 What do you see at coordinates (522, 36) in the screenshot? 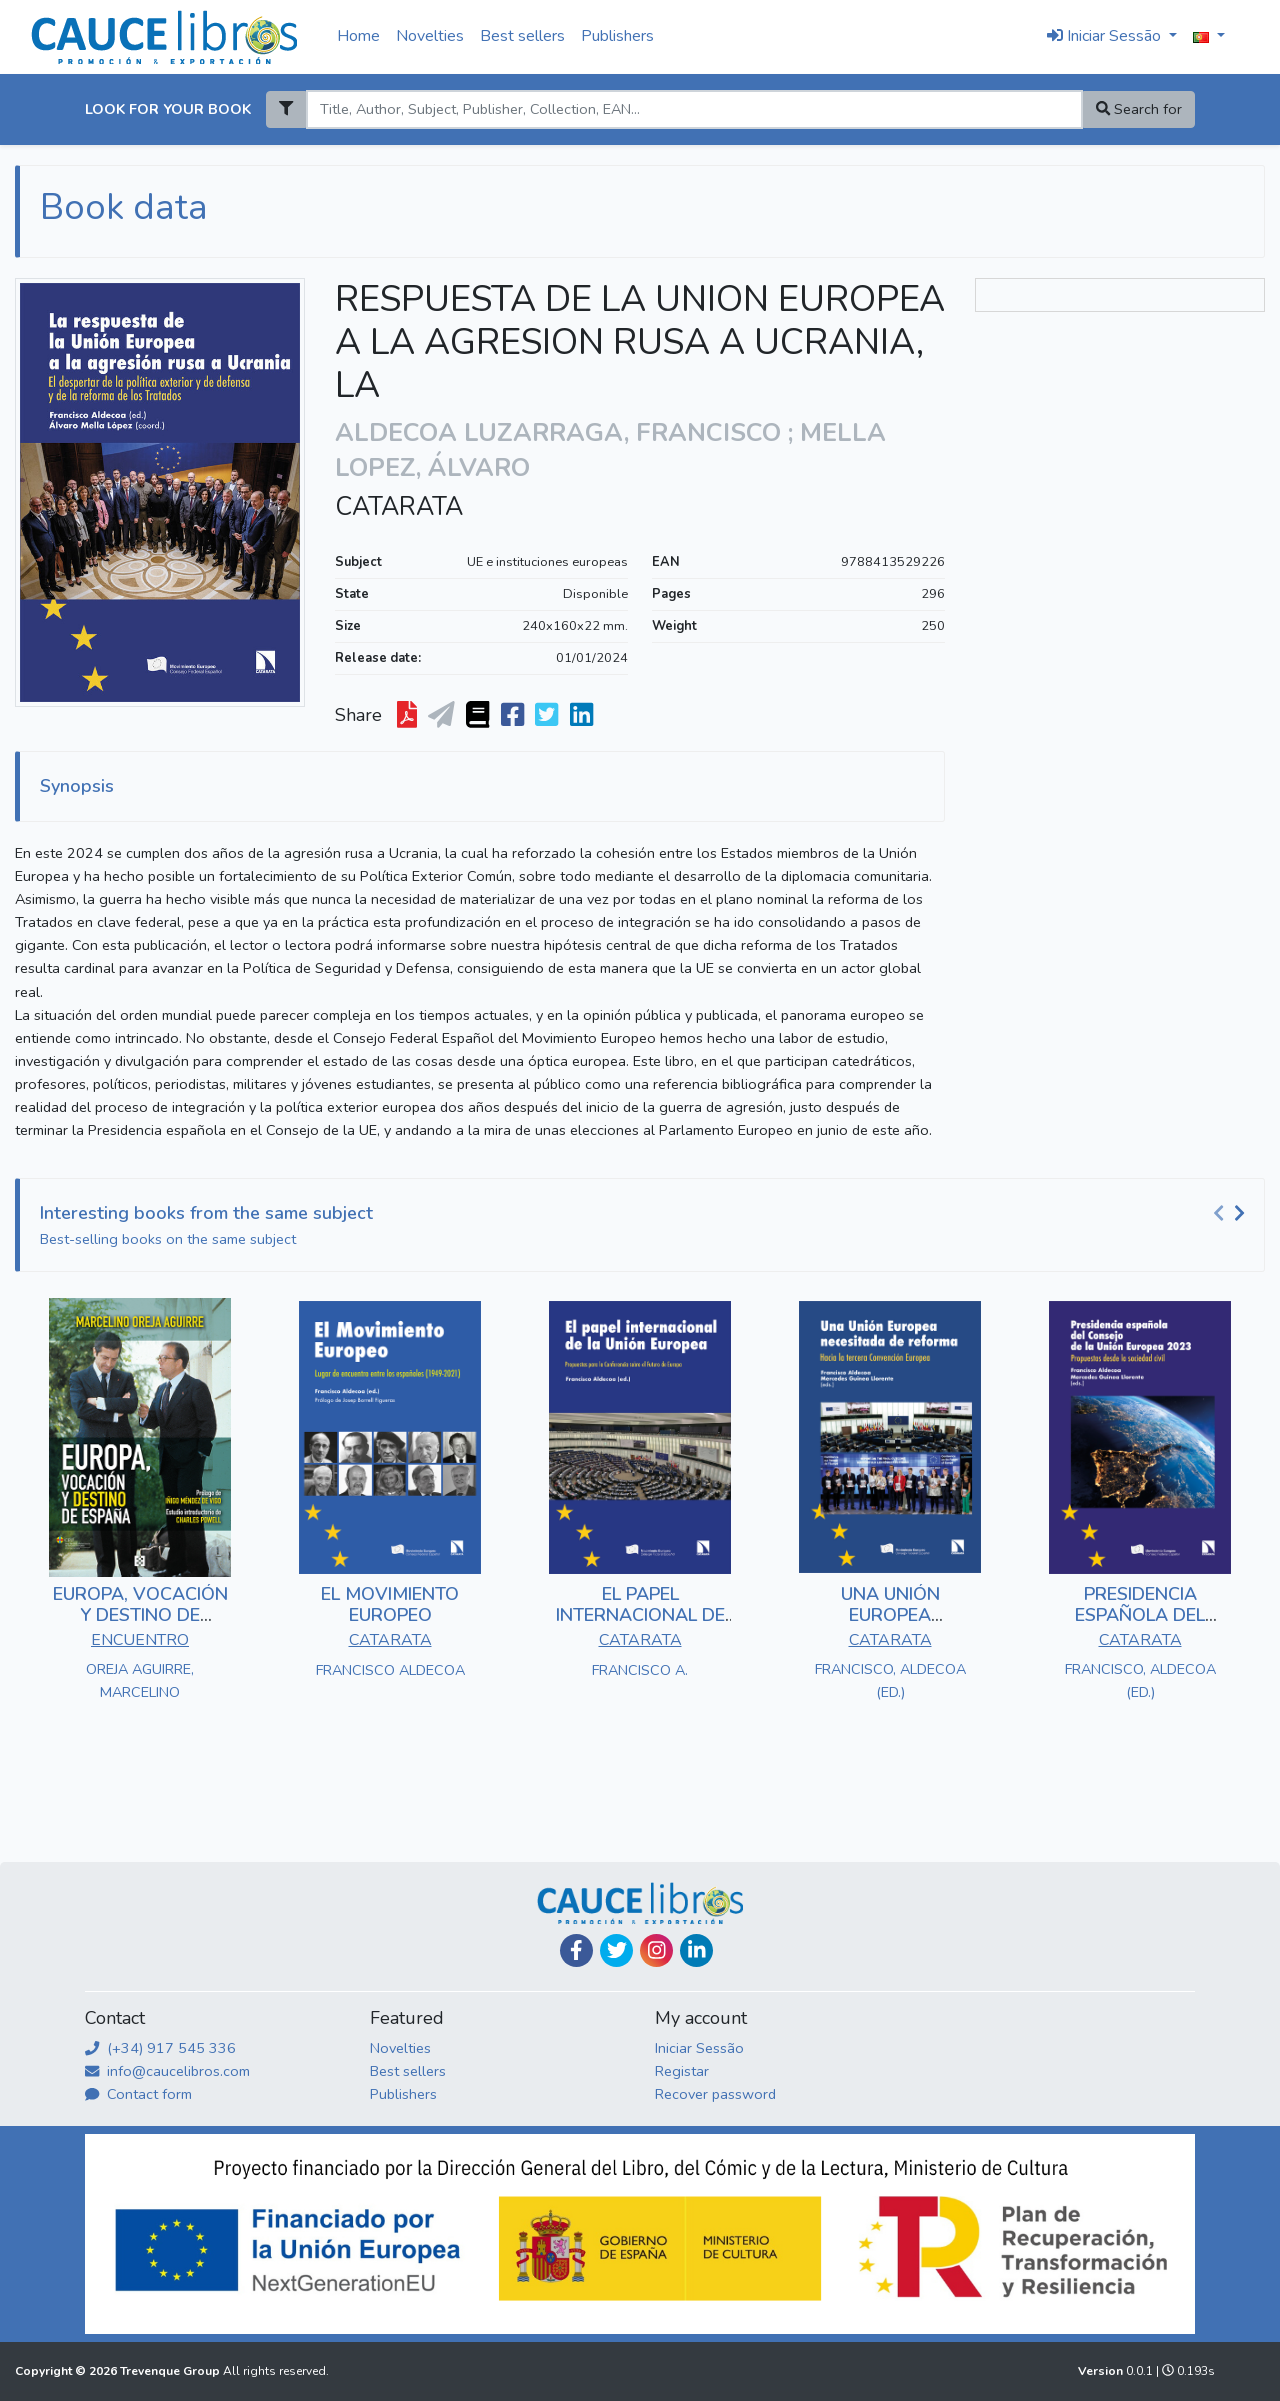
I see `Best sellers` at bounding box center [522, 36].